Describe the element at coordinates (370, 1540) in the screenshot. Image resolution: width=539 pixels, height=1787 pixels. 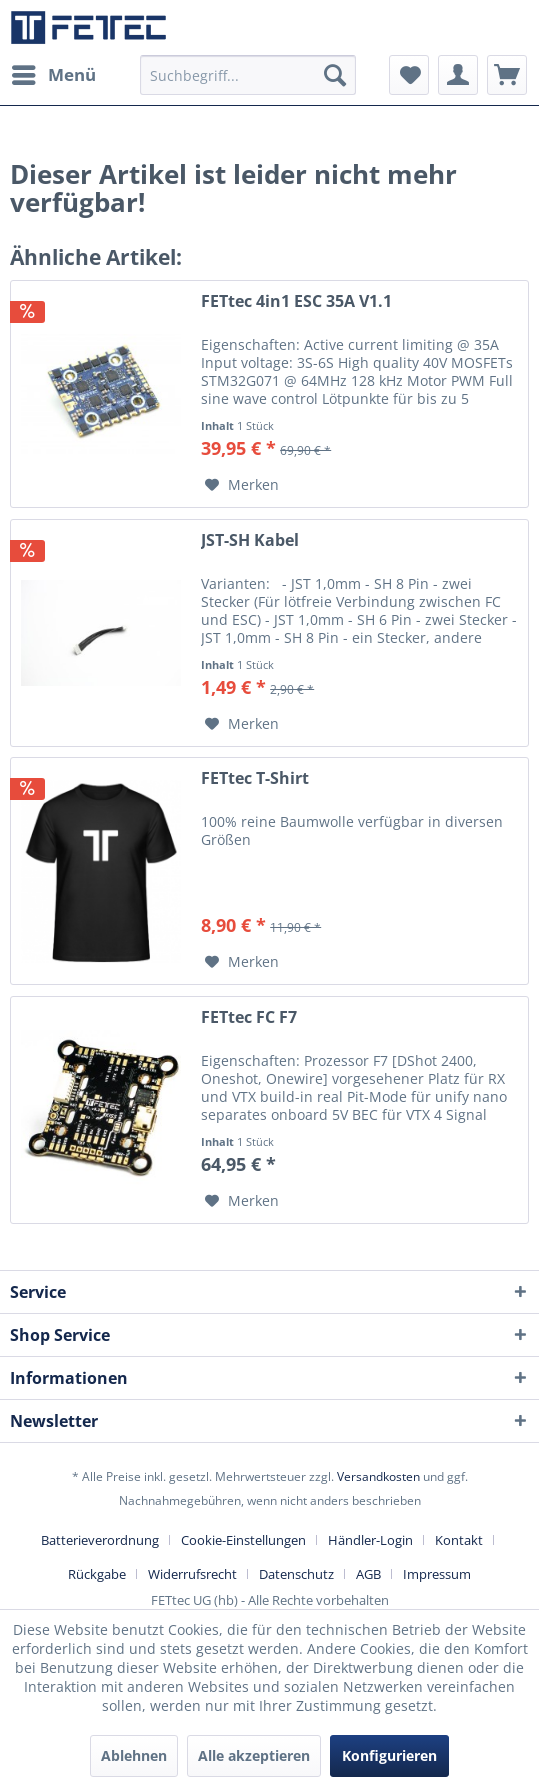
I see `Händler-Login` at that location.